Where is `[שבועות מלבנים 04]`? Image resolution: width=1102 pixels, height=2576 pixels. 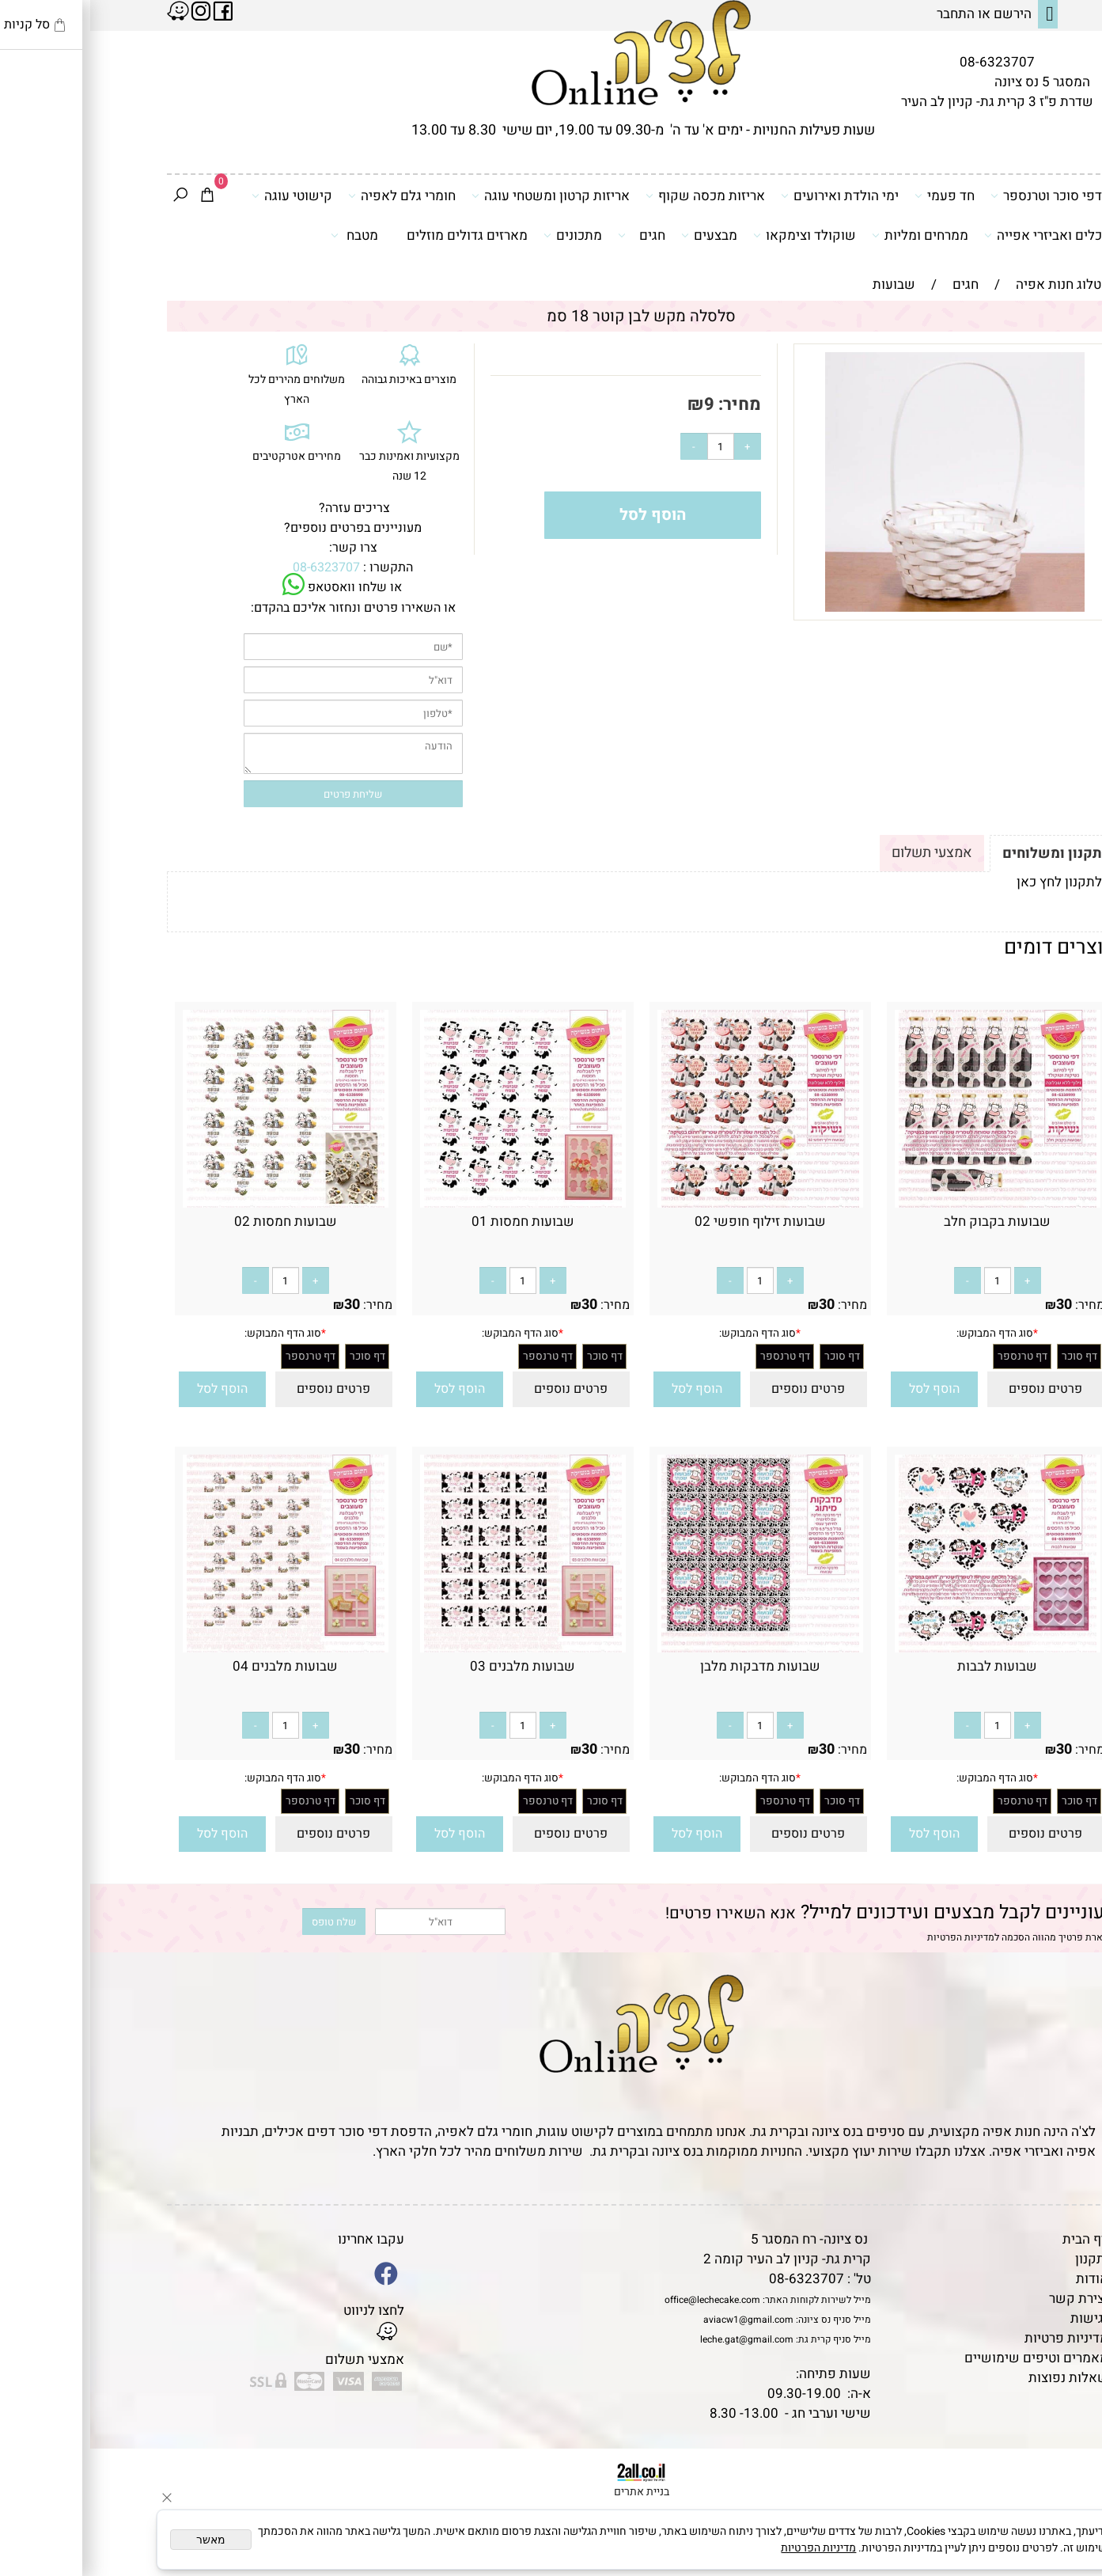 [שבועות מלבנים 04] is located at coordinates (195, 1648).